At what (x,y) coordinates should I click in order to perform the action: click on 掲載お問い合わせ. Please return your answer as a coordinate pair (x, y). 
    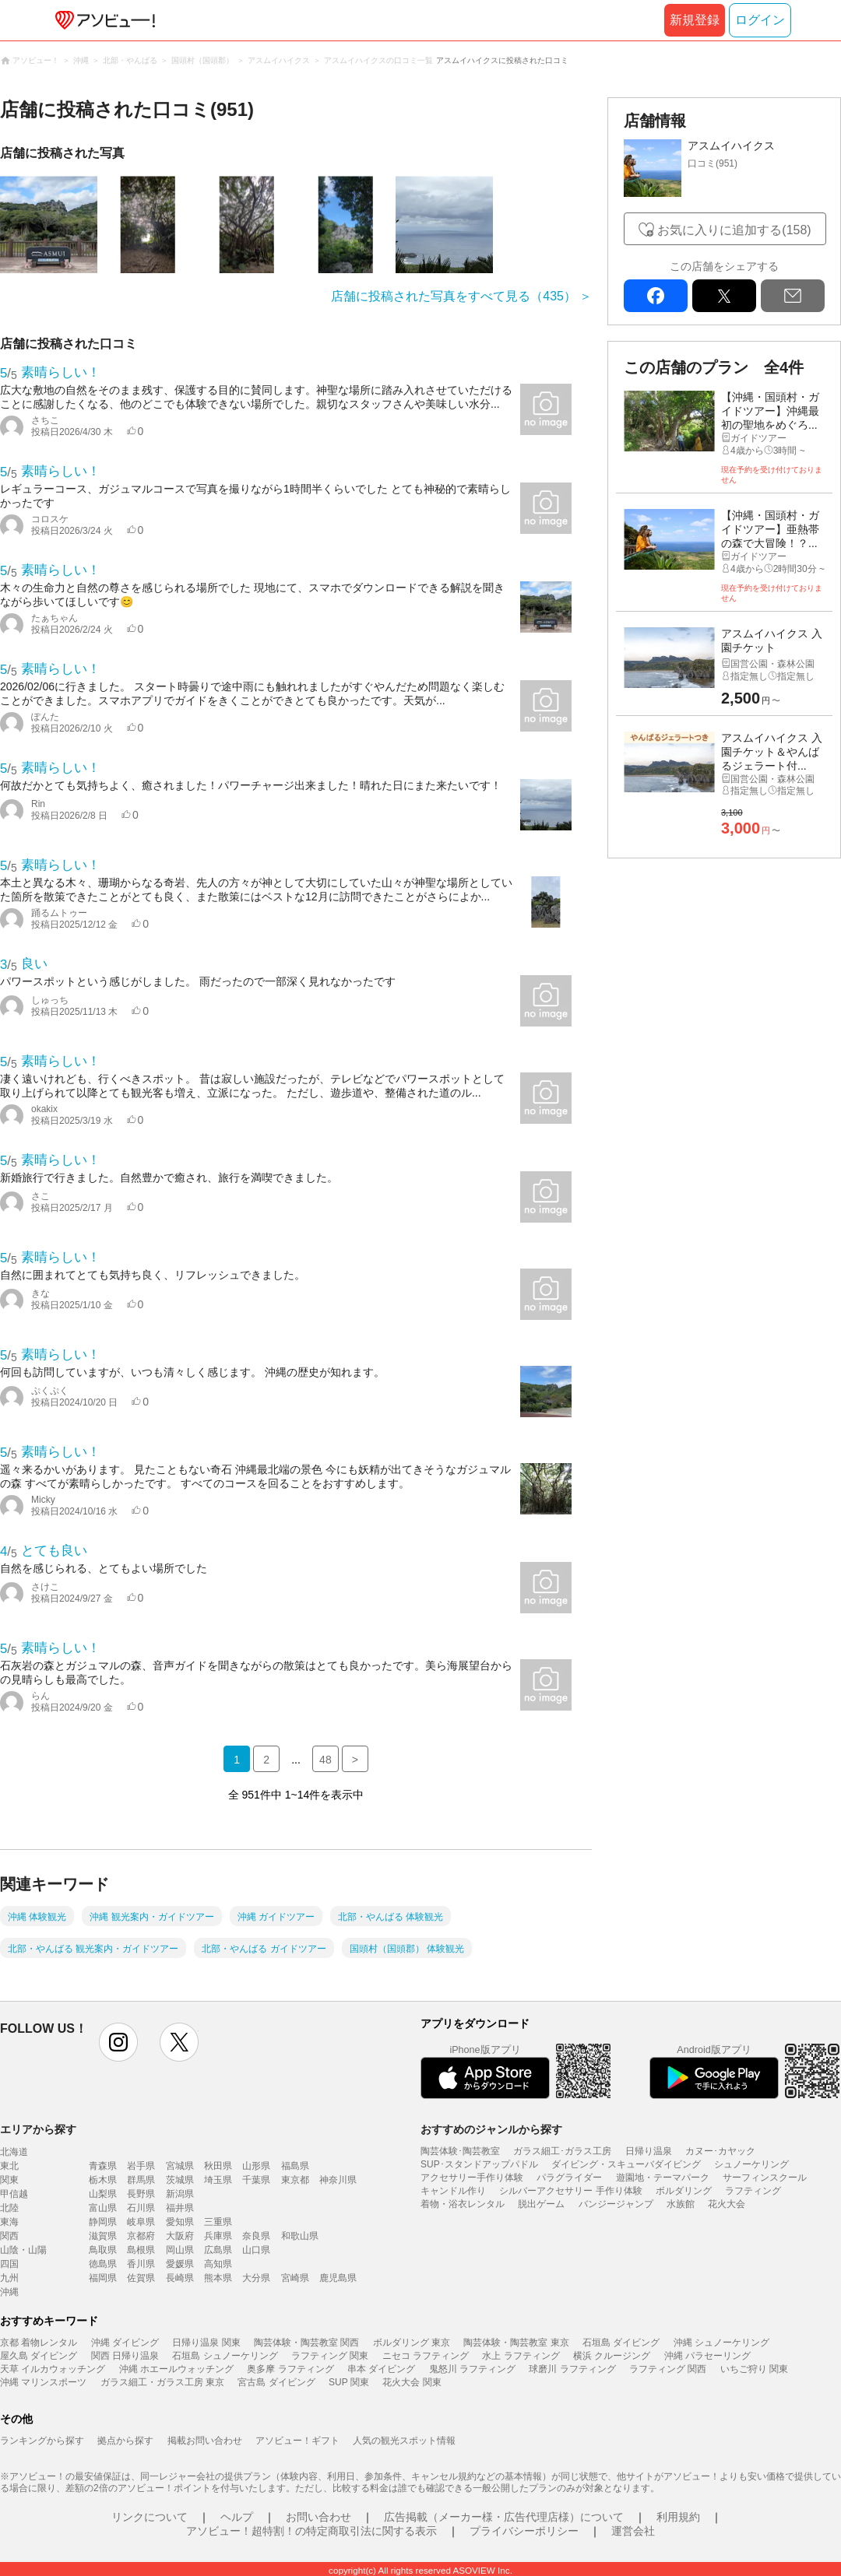
    Looking at the image, I should click on (204, 2440).